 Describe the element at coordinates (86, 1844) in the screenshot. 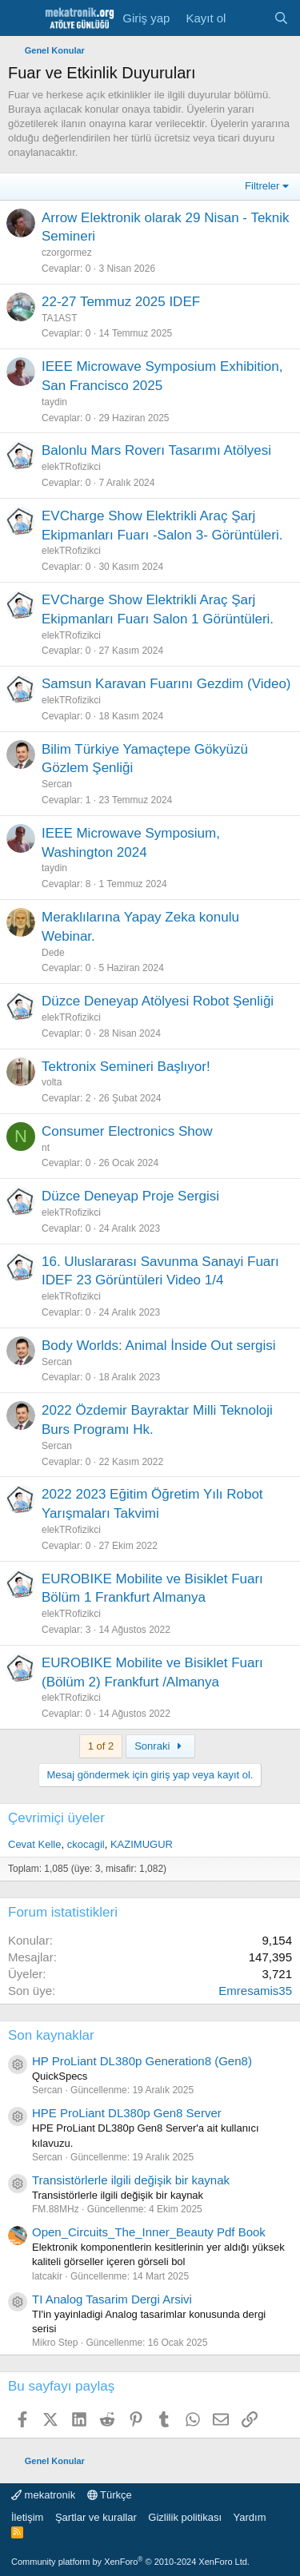

I see `ckocagil` at that location.